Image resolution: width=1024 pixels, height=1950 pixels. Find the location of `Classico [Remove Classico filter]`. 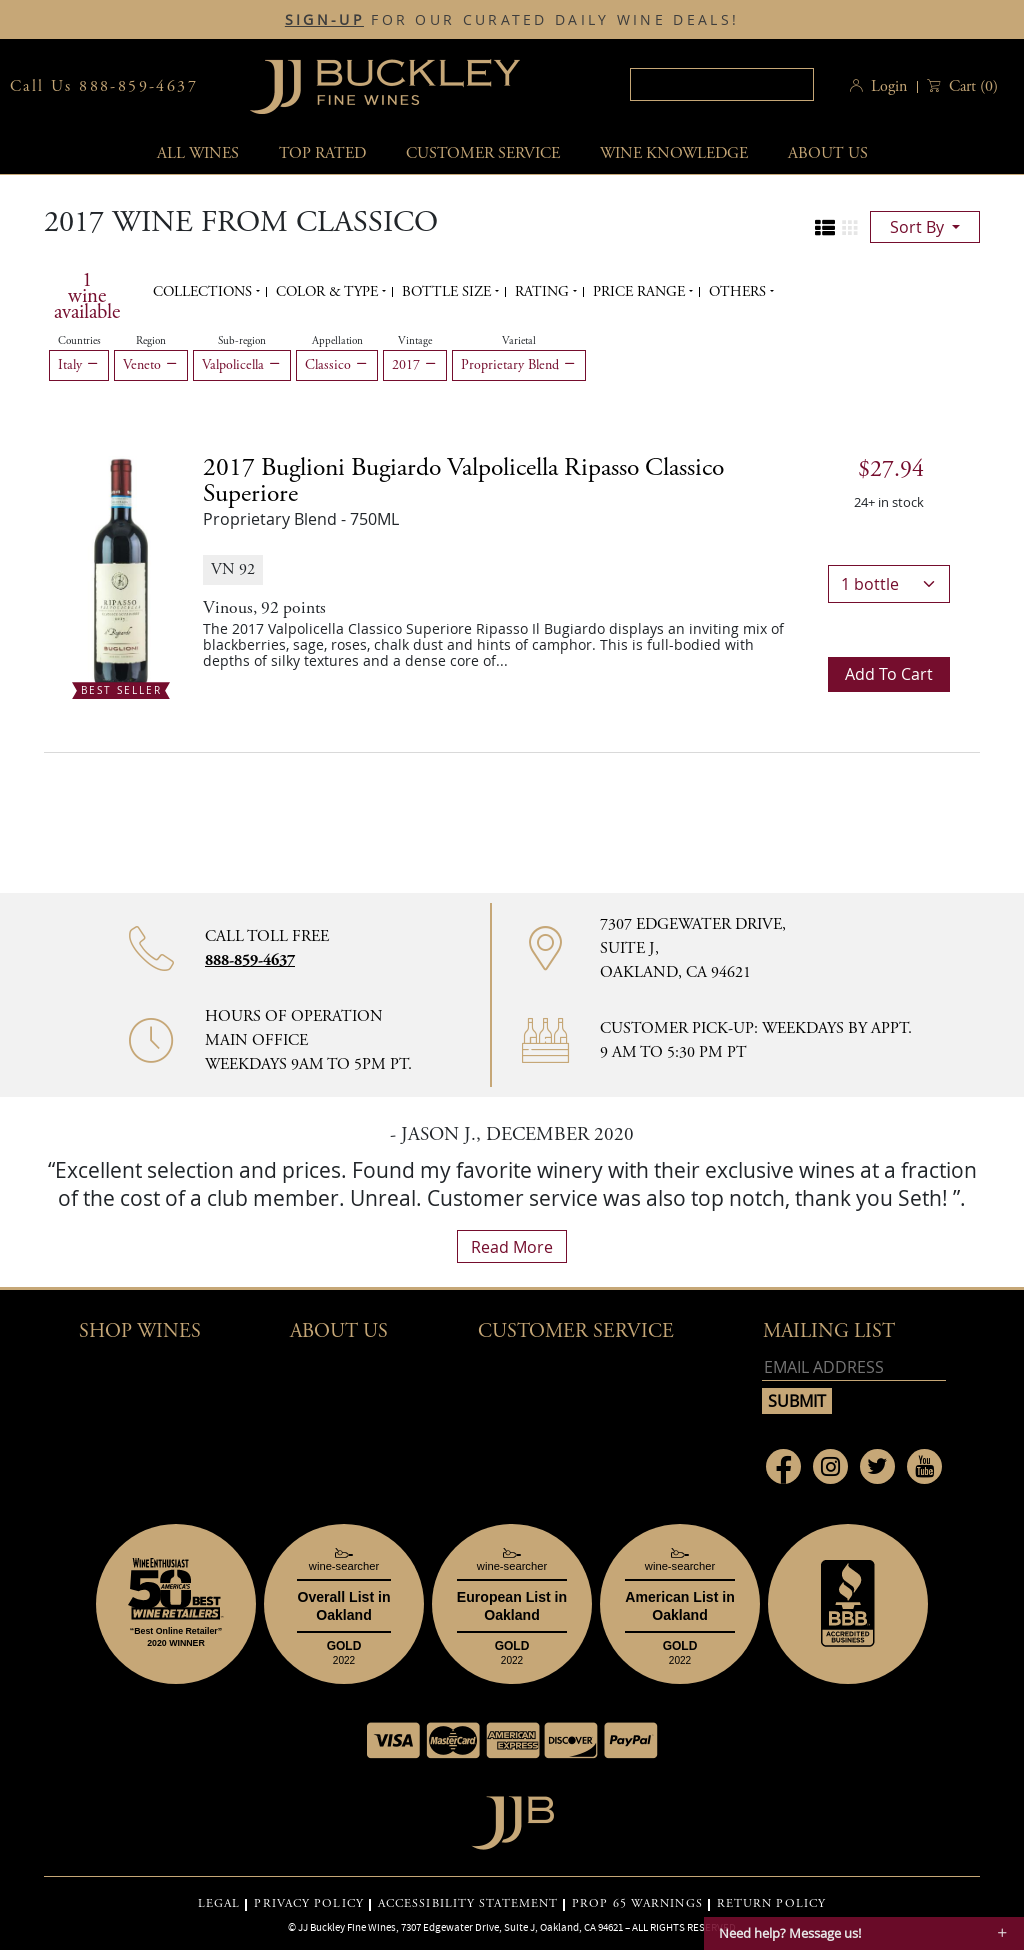

Classico [Remove Classico filter] is located at coordinates (337, 365).